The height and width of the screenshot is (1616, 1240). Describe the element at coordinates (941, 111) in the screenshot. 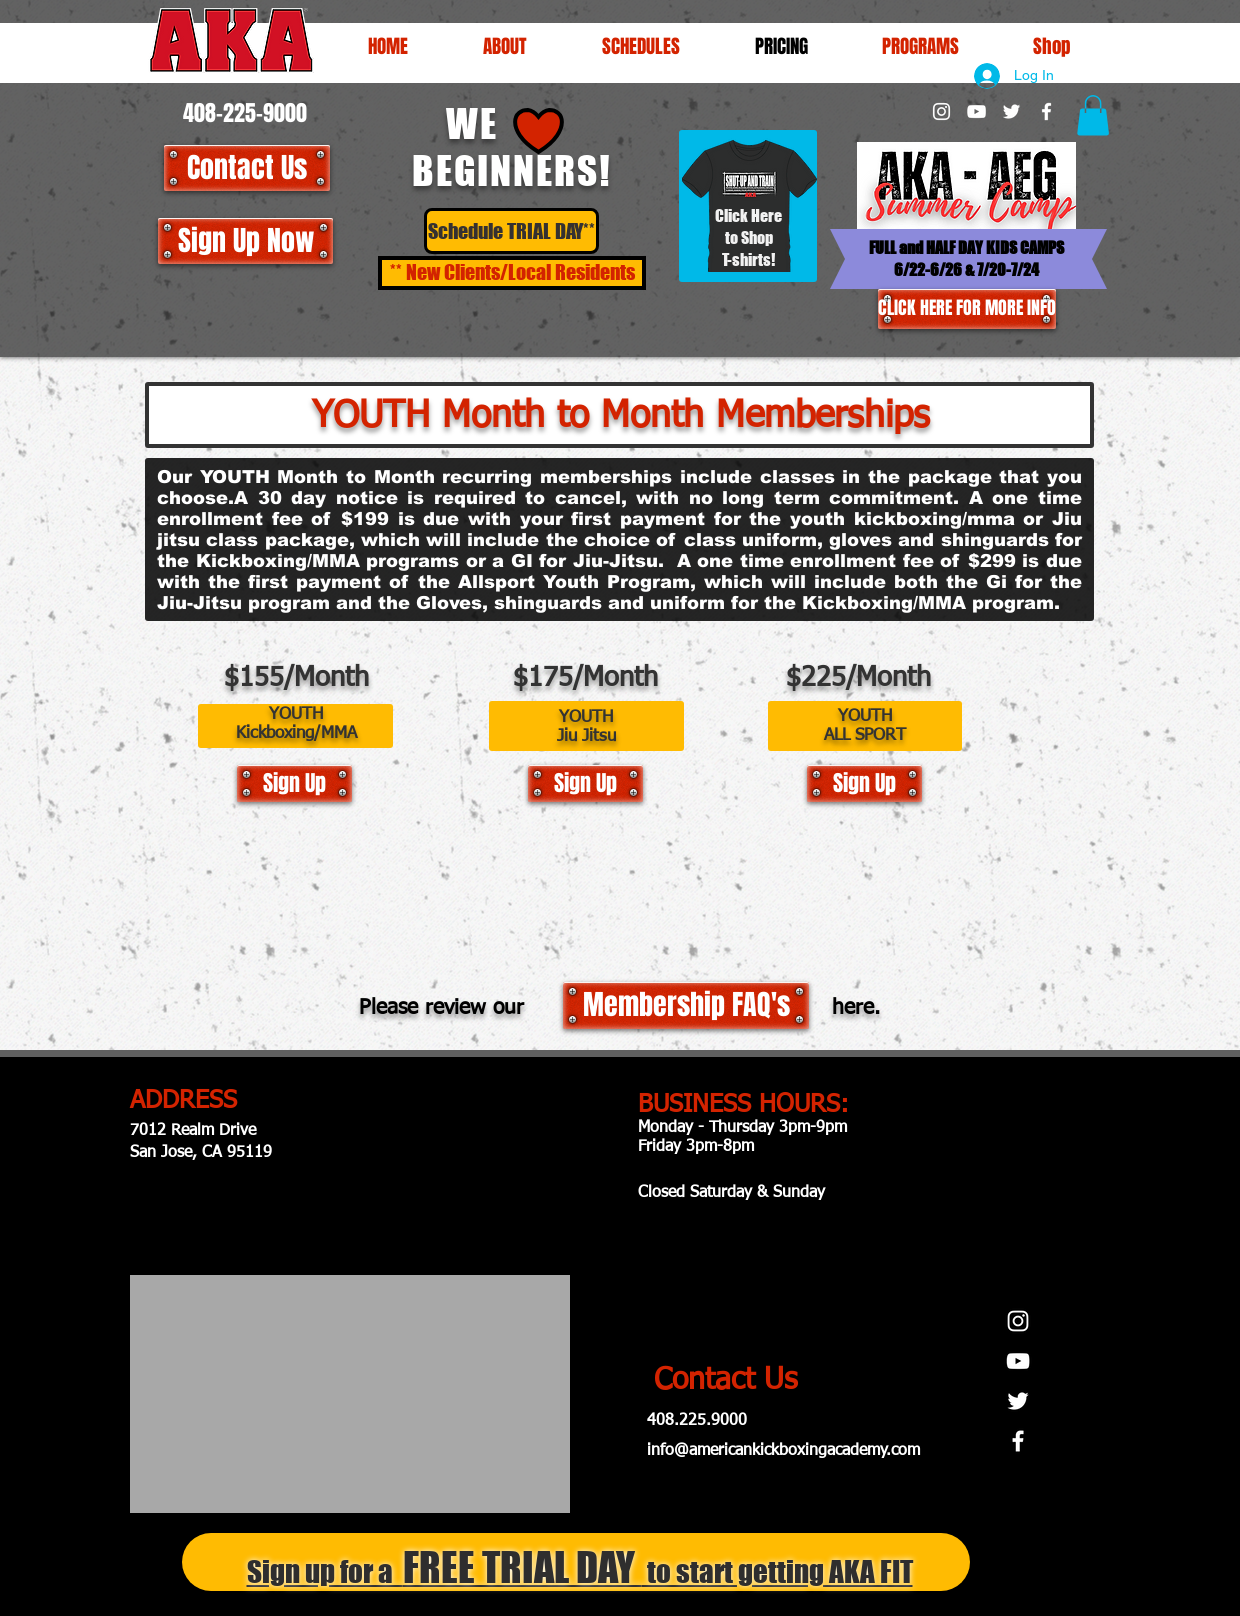

I see `[White Instagram Icon]` at that location.